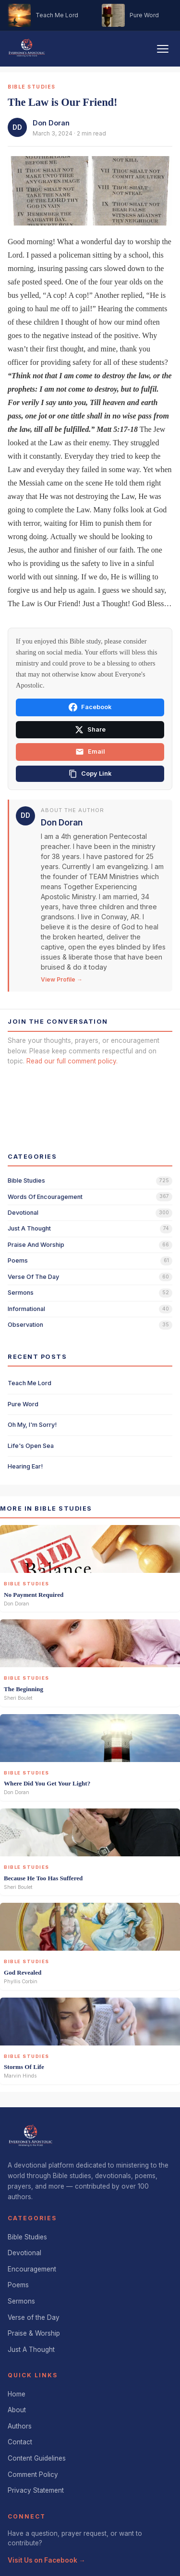 The height and width of the screenshot is (2576, 180). I want to click on Facebook [Share on Facebook], so click(90, 707).